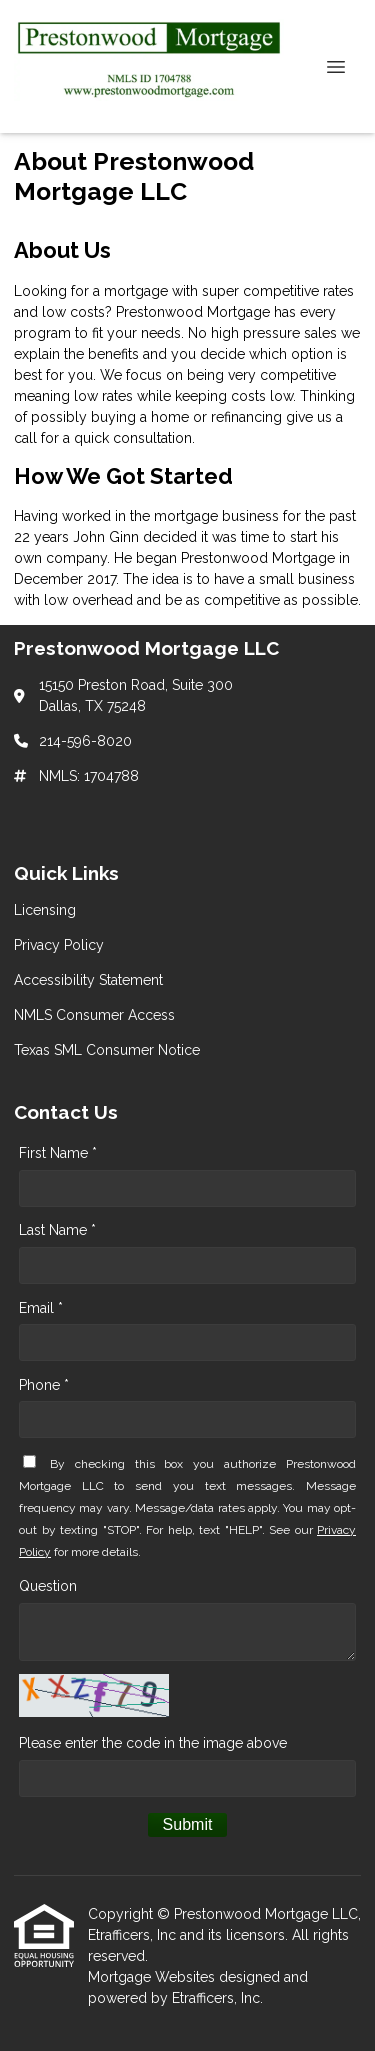 This screenshot has height=2051, width=375. What do you see at coordinates (41, 1308) in the screenshot?
I see `Email *` at bounding box center [41, 1308].